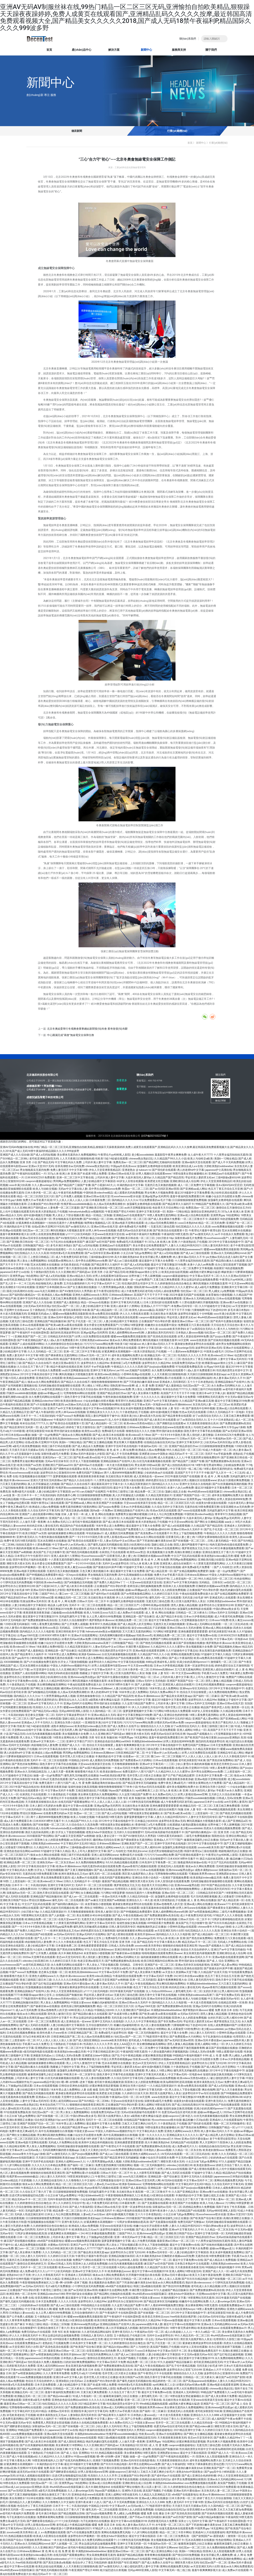  Describe the element at coordinates (160, 1923) in the screenshot. I see `4399国语看片免费观看` at that location.